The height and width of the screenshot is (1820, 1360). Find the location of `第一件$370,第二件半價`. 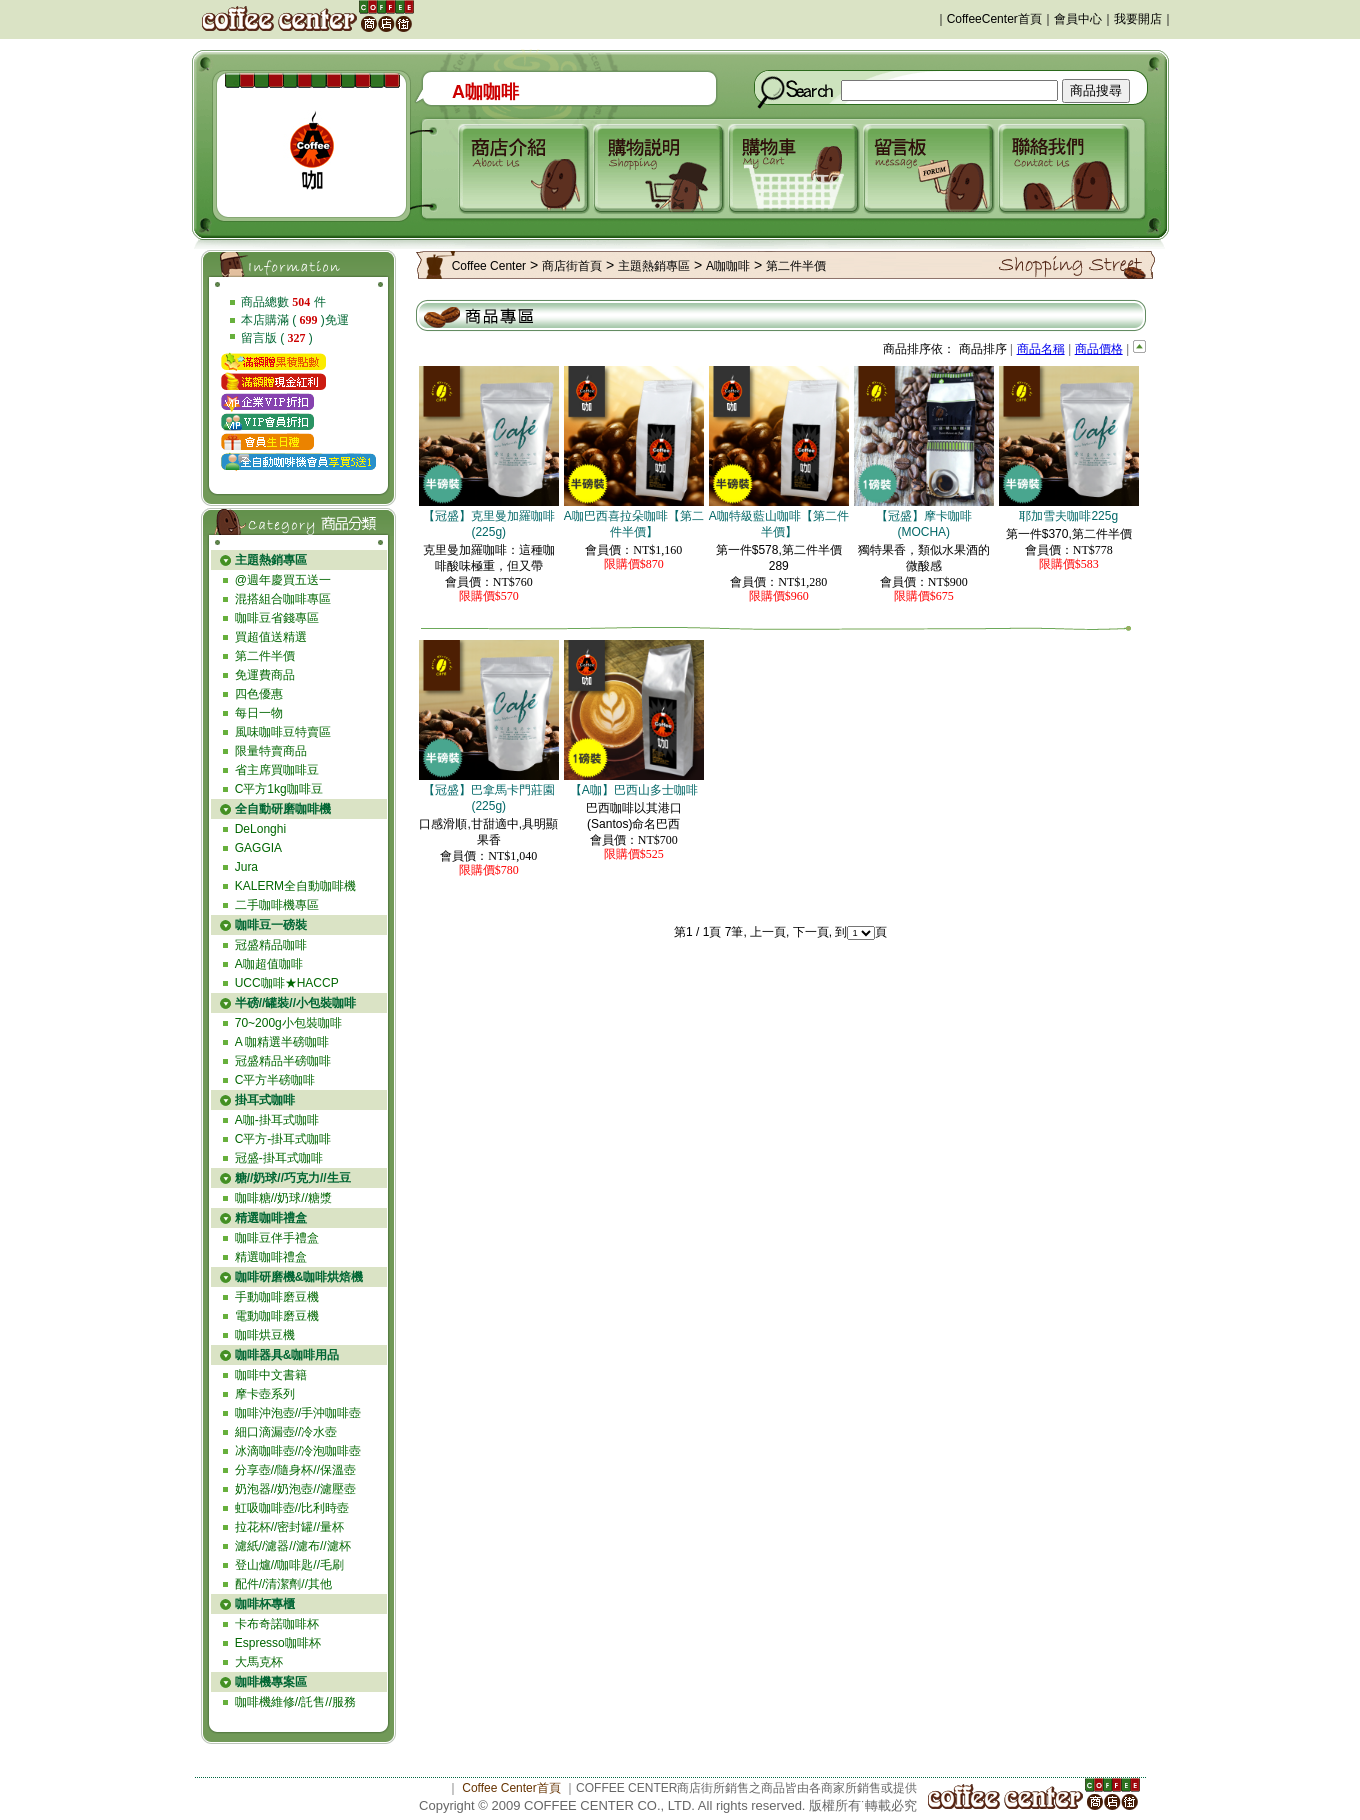

第一件$370,第二件半價 is located at coordinates (1069, 534).